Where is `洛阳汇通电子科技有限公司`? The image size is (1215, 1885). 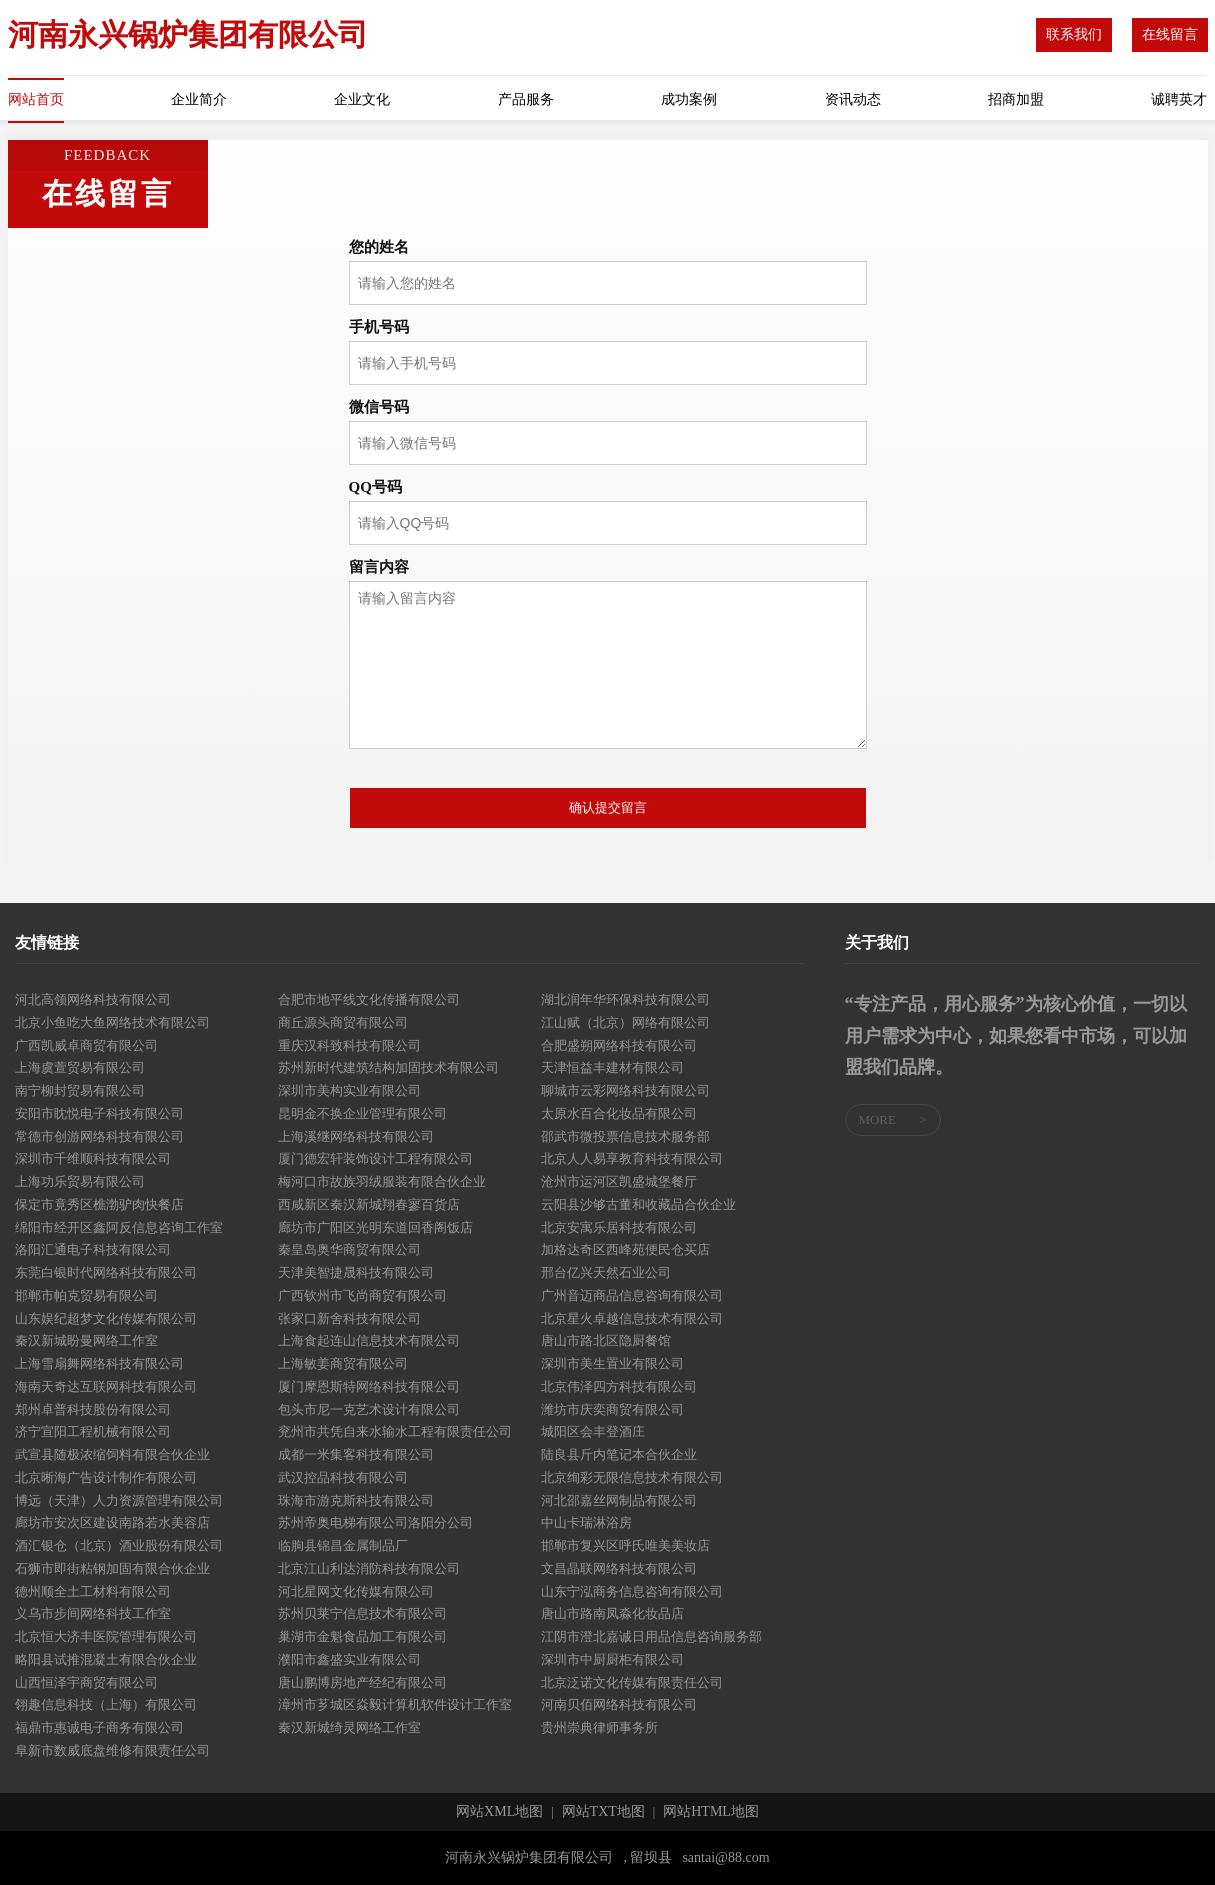
洛阳汇通电子科技有限公司 is located at coordinates (93, 1249).